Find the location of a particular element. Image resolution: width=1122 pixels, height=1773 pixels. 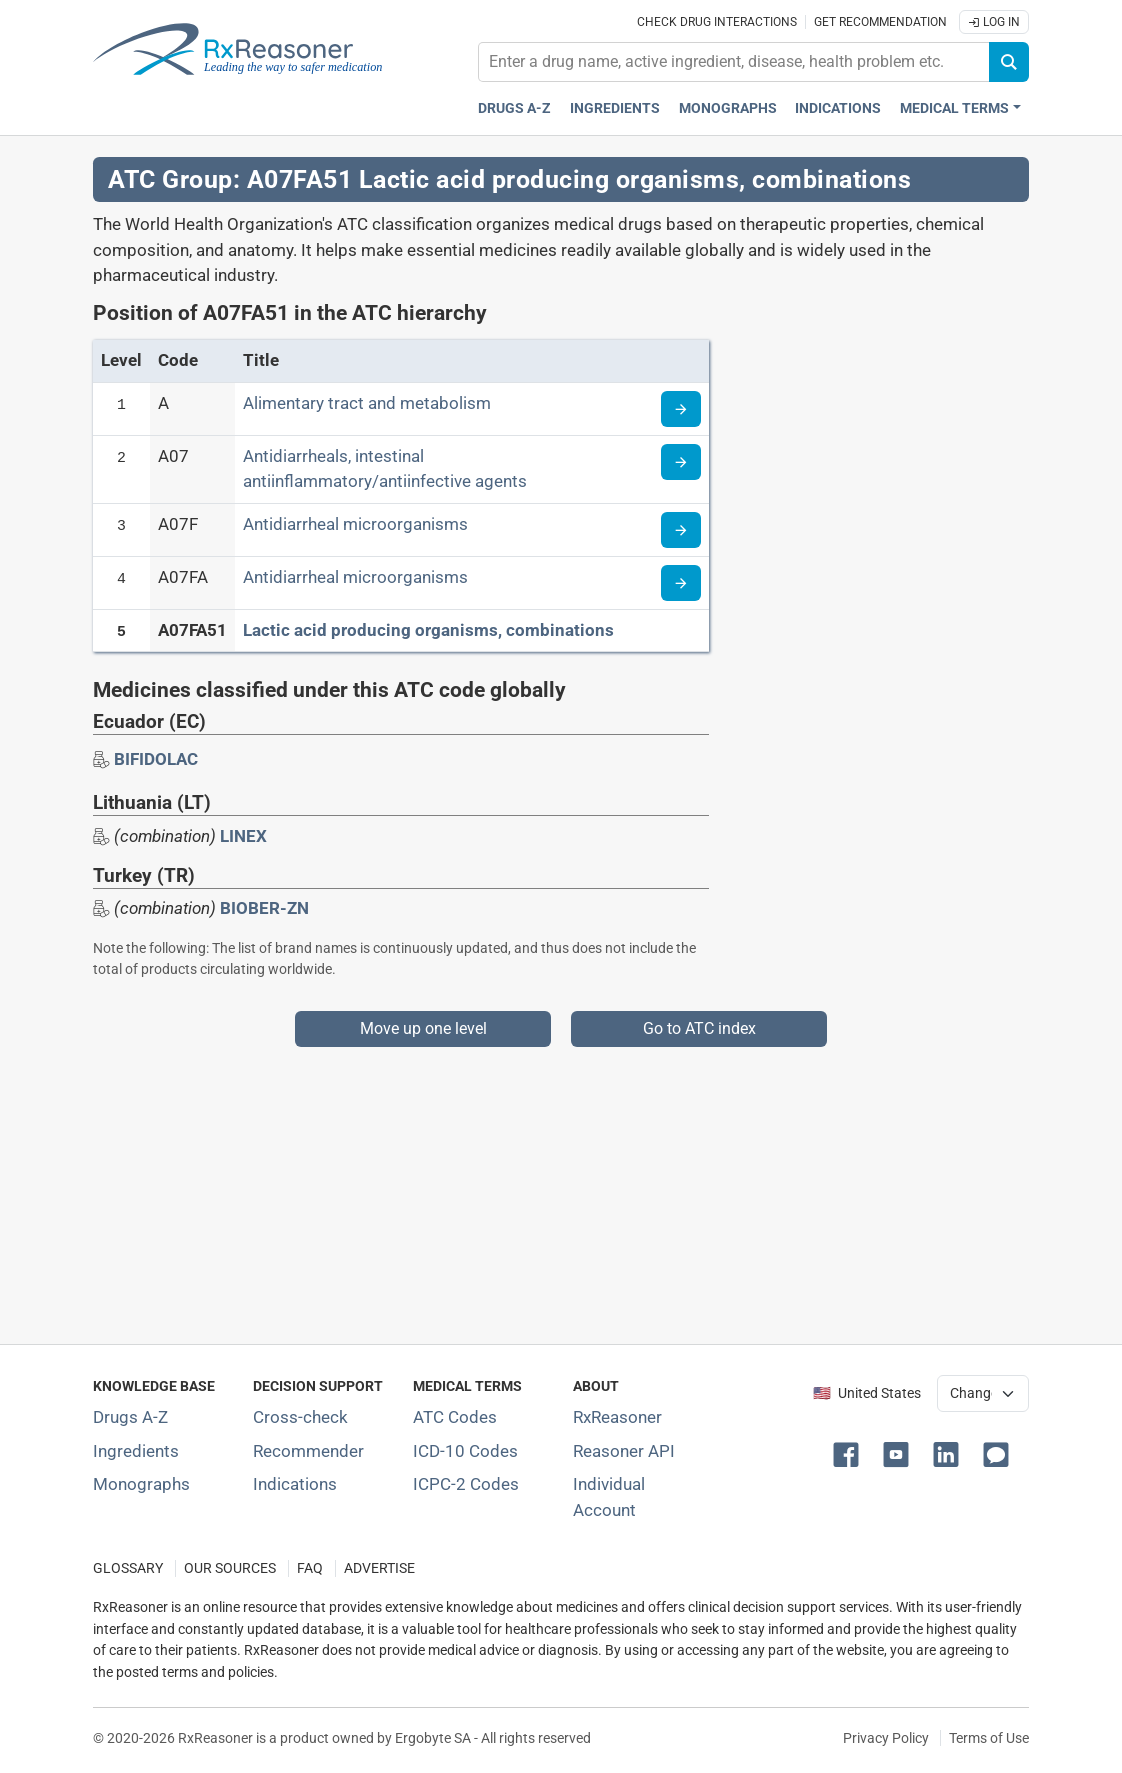

Lactic acid producing organisms, combinations is located at coordinates (428, 630).